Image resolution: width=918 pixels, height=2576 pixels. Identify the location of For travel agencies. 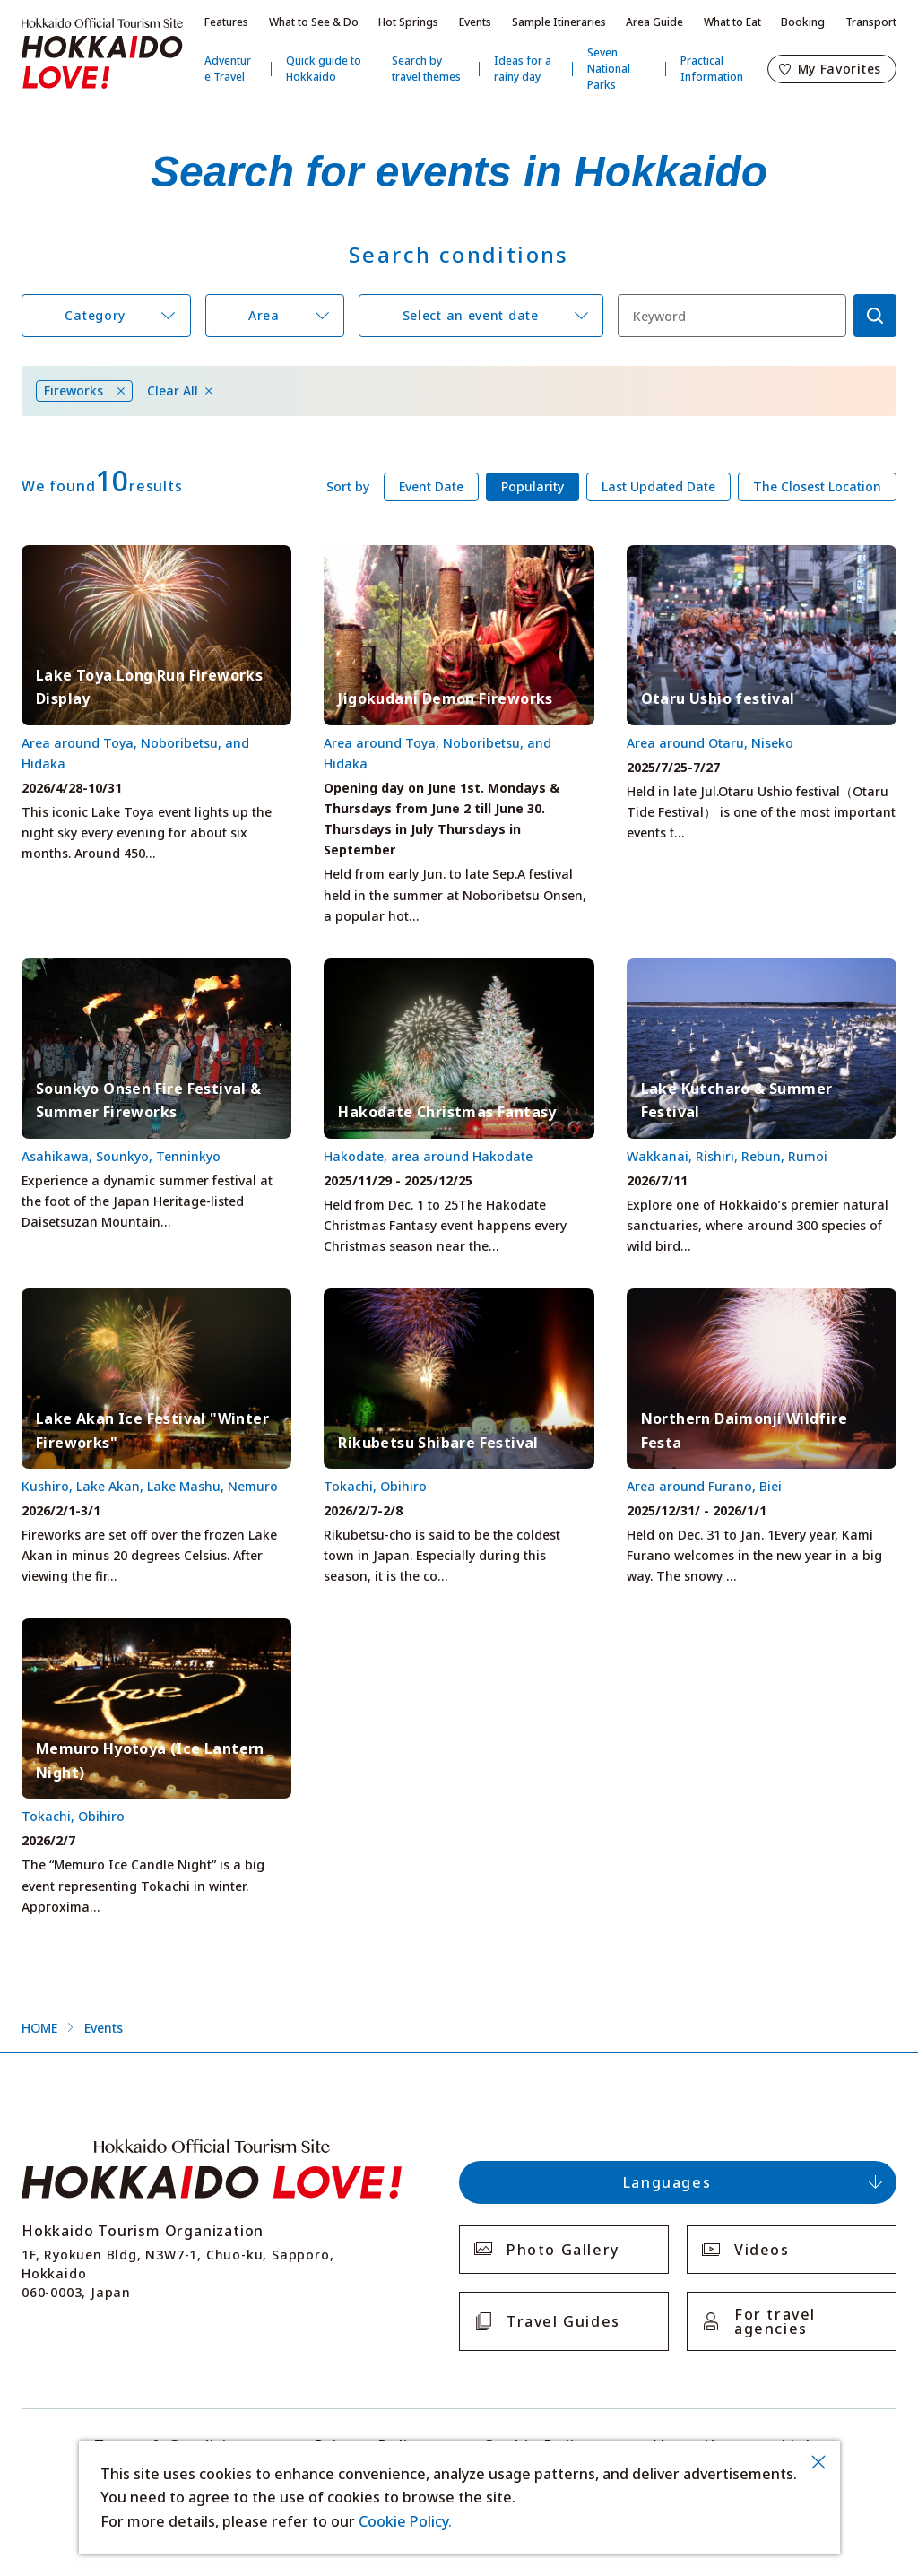
(775, 2321).